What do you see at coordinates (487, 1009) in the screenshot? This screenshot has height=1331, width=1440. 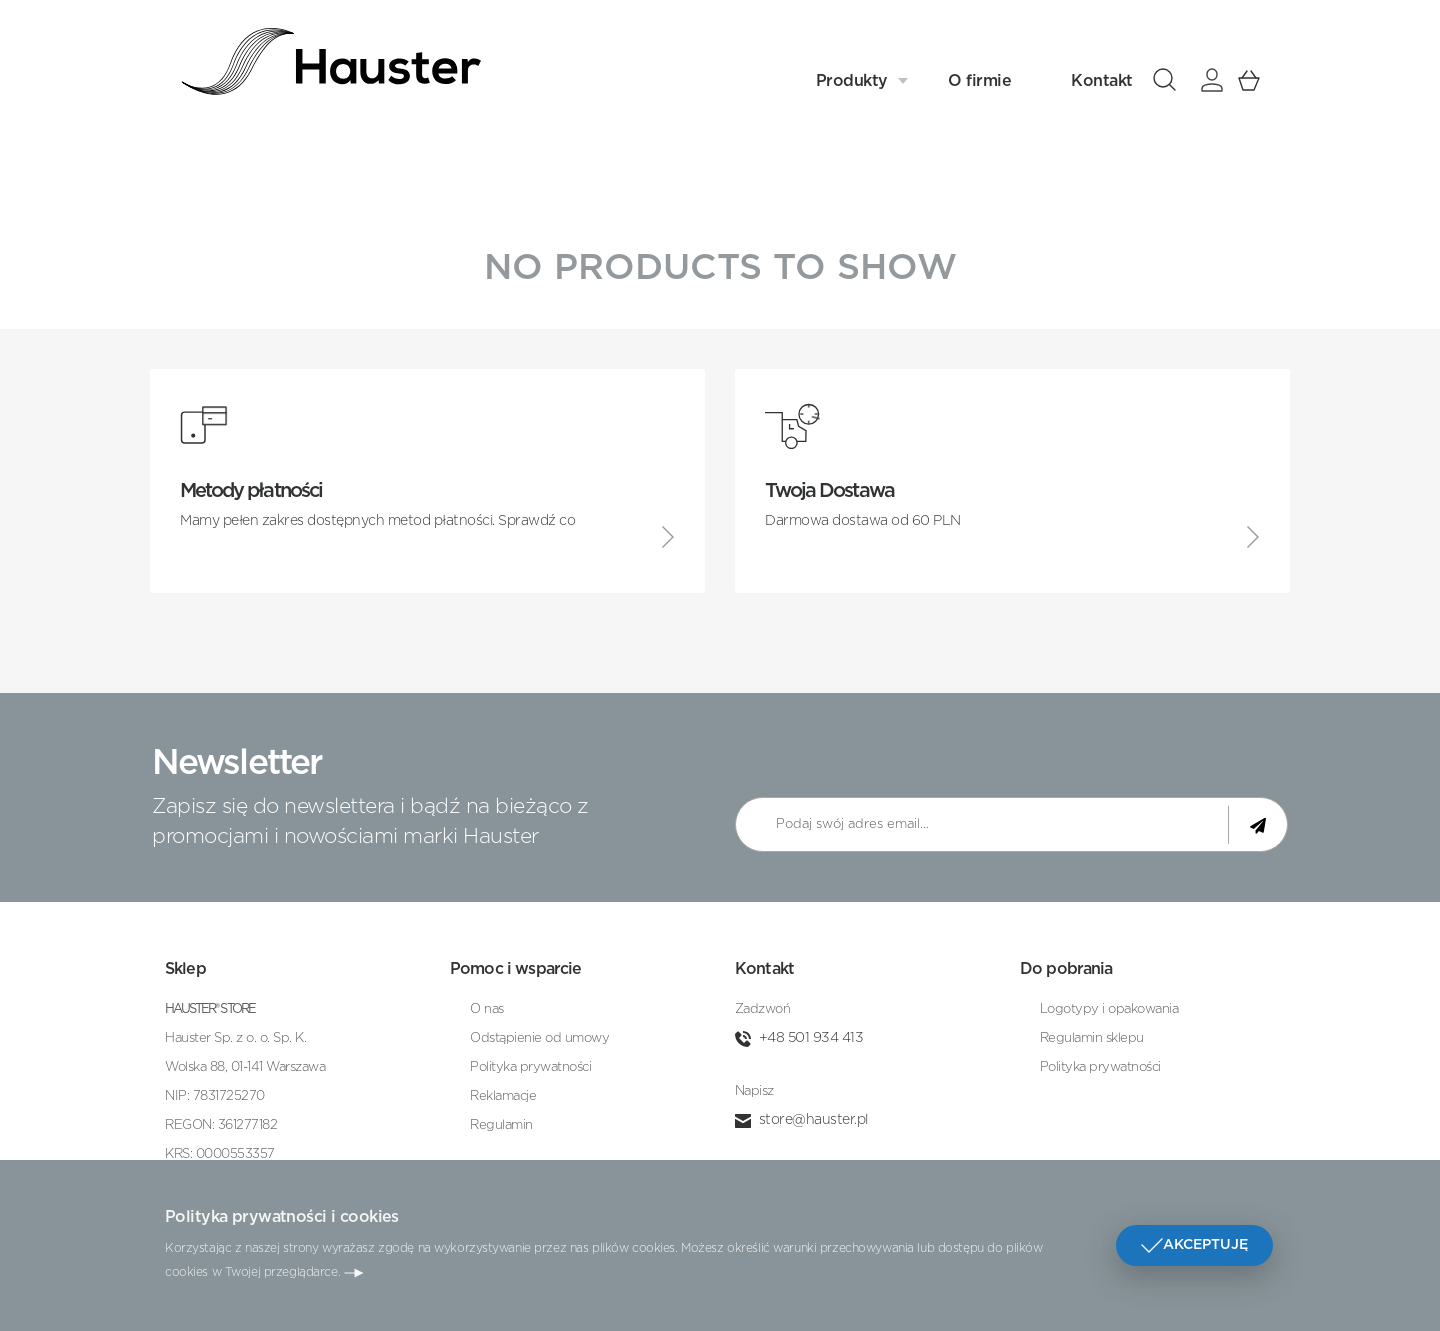 I see `O nas` at bounding box center [487, 1009].